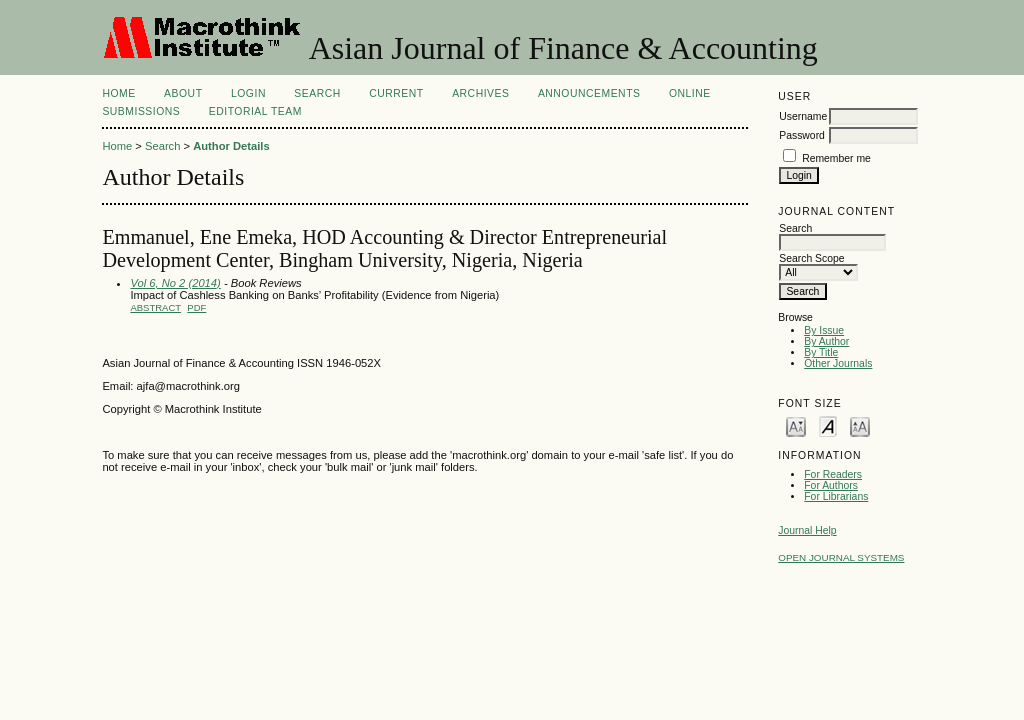 This screenshot has width=1024, height=720. What do you see at coordinates (821, 352) in the screenshot?
I see `By Title` at bounding box center [821, 352].